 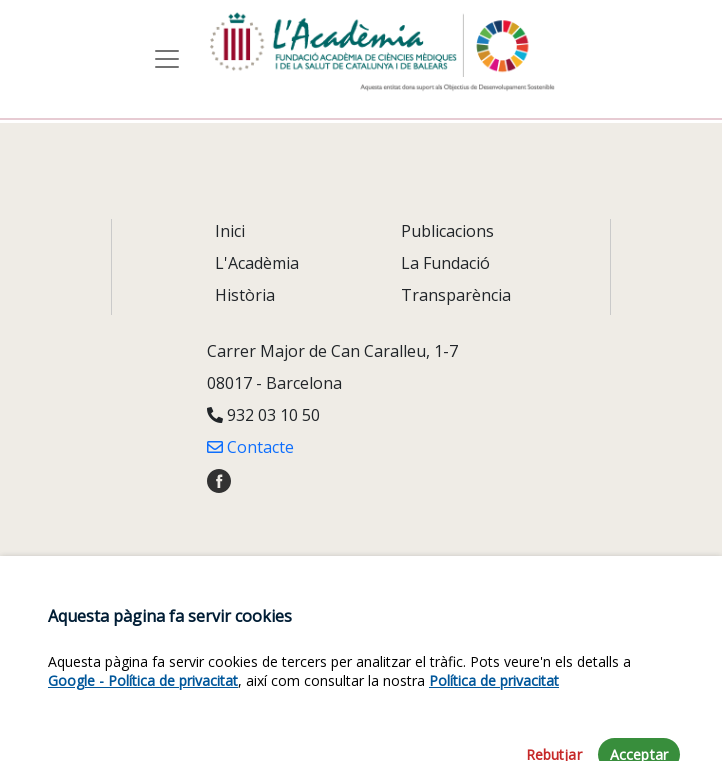 What do you see at coordinates (250, 447) in the screenshot?
I see `Contacte` at bounding box center [250, 447].